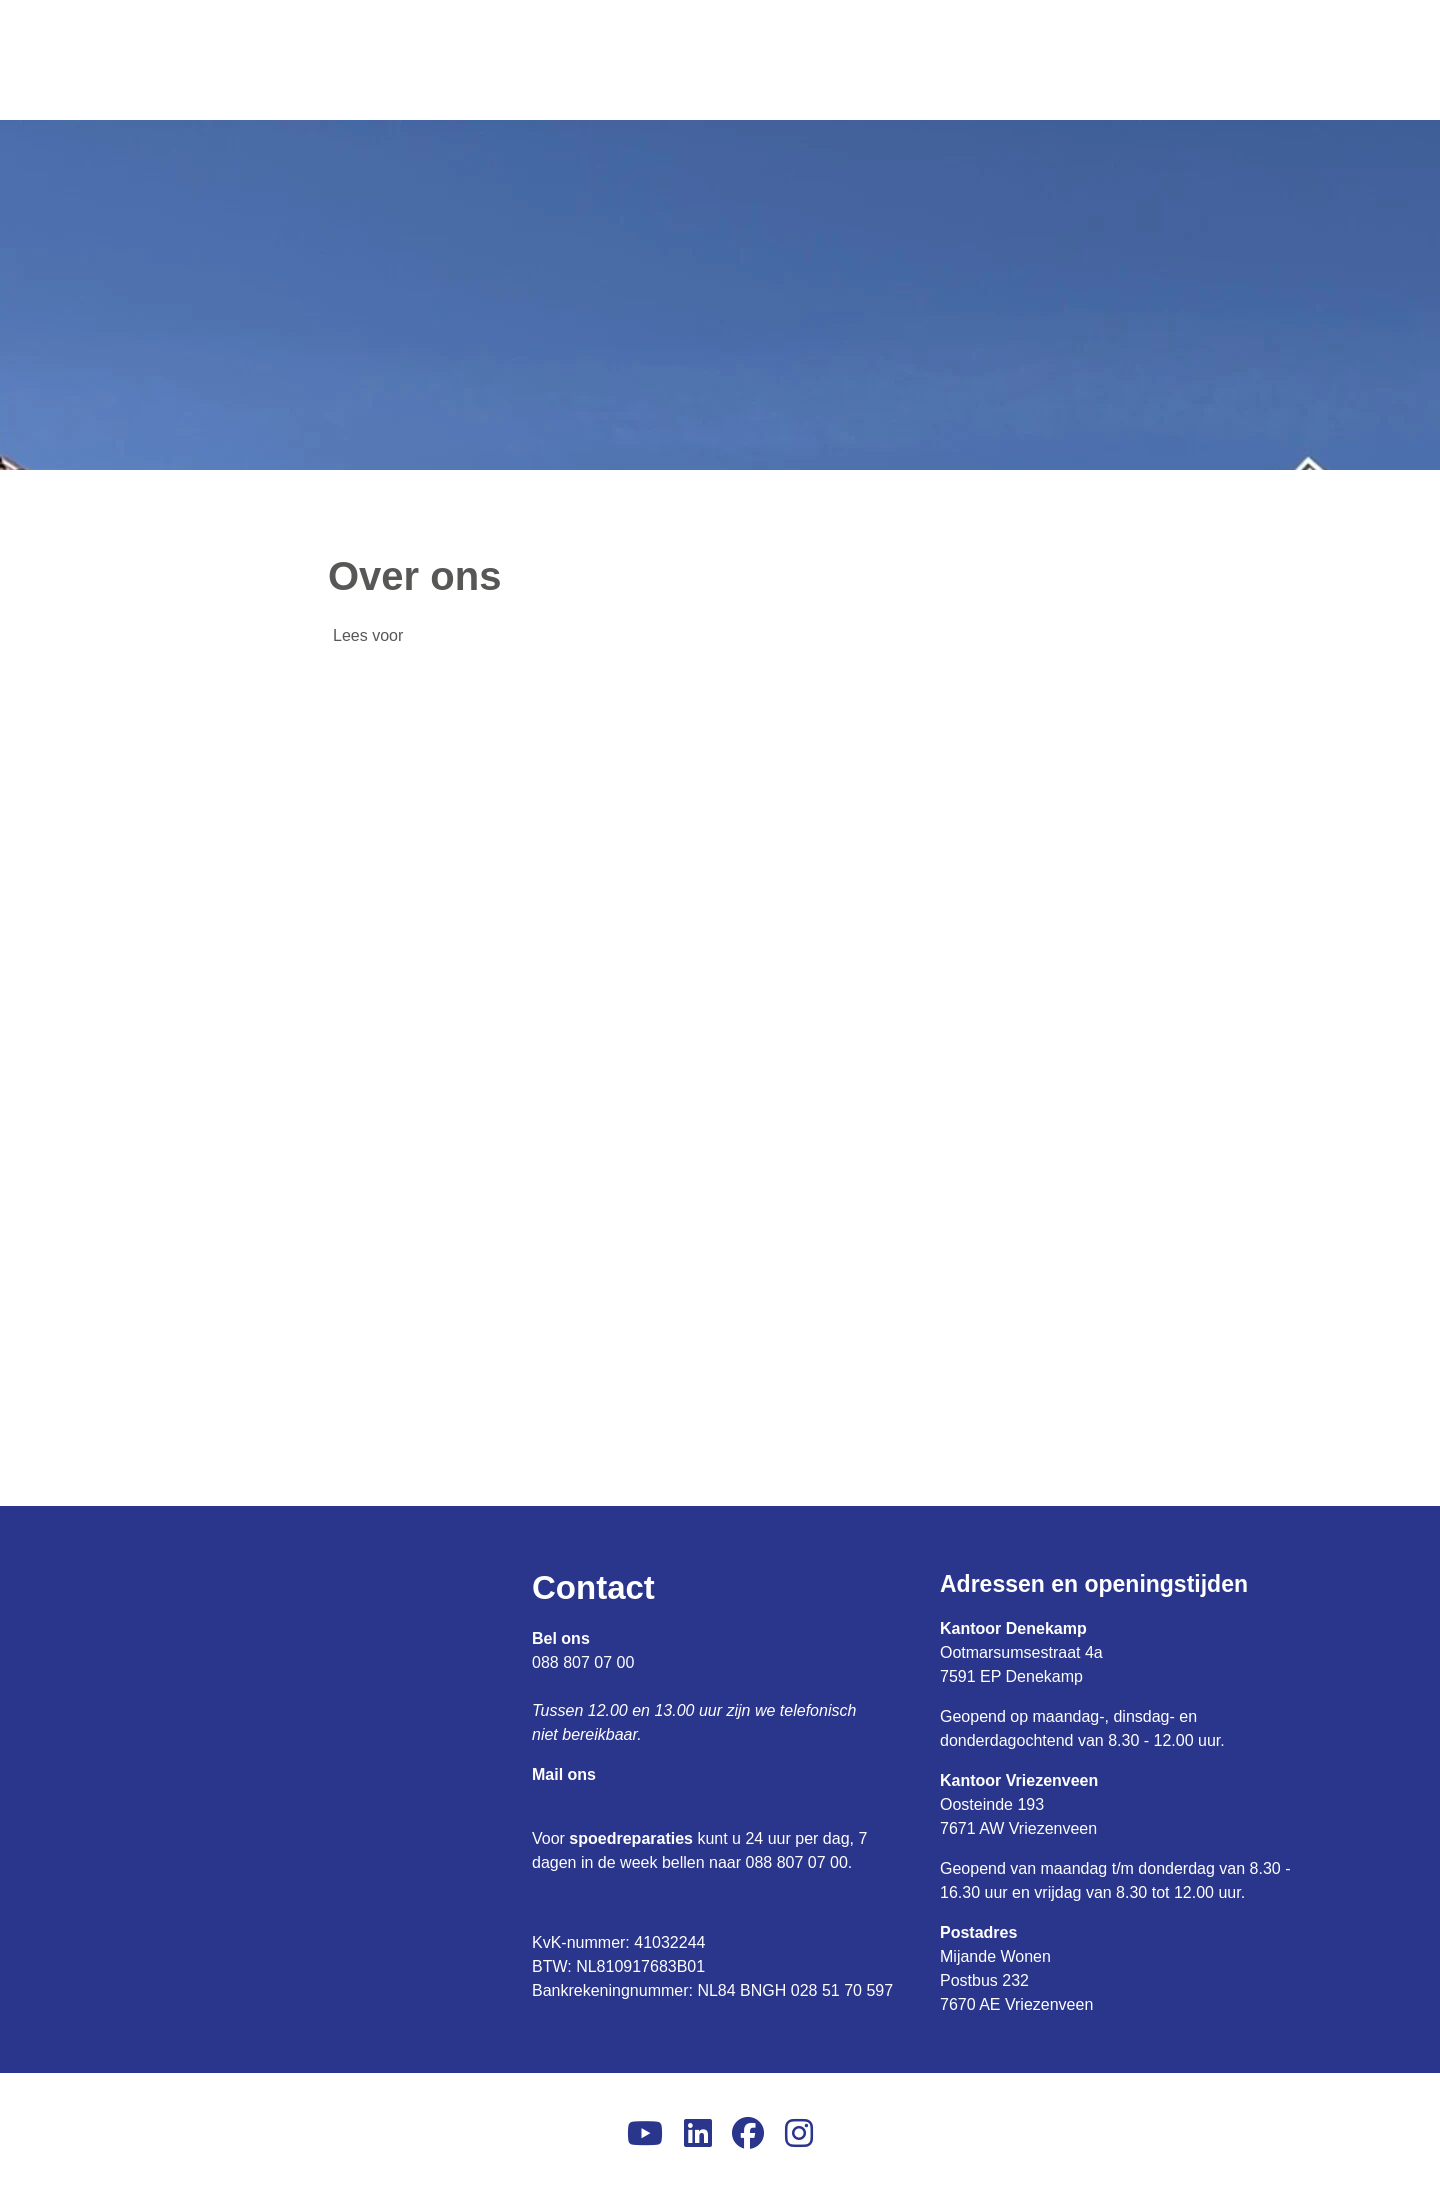  I want to click on [Volg ons op Instagram], so click(799, 2134).